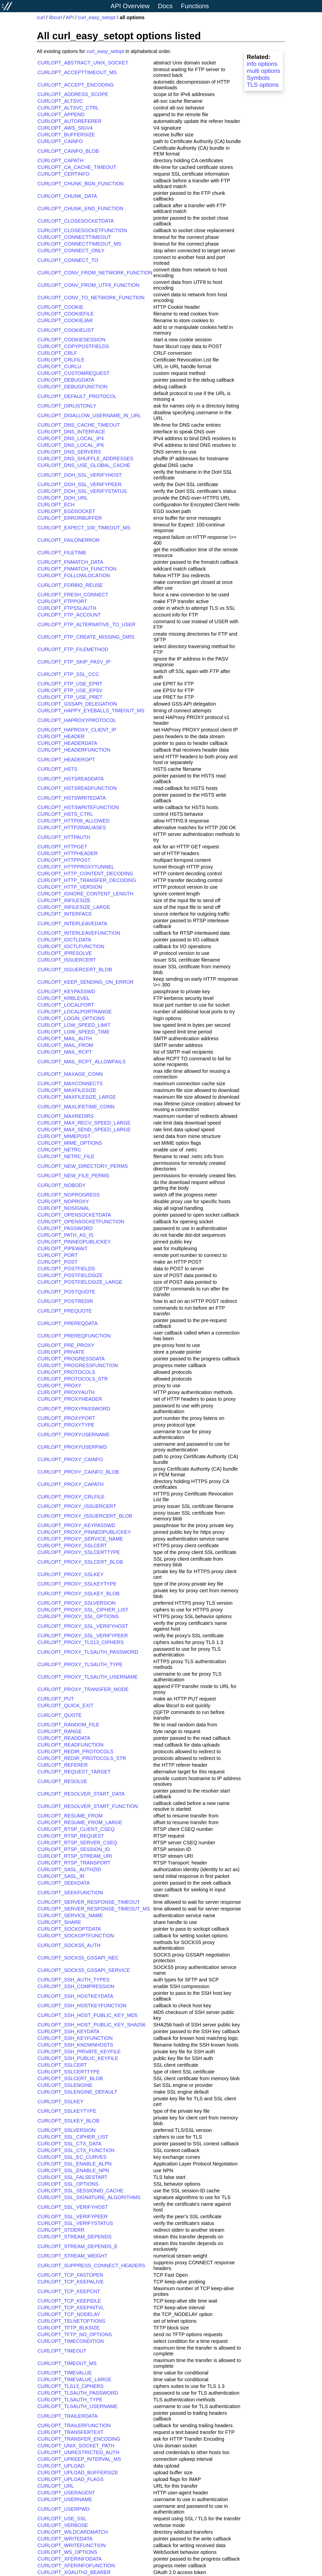  Describe the element at coordinates (83, 1635) in the screenshot. I see `CURLOPT_PROXY_SSL_VERIFYPEER` at that location.